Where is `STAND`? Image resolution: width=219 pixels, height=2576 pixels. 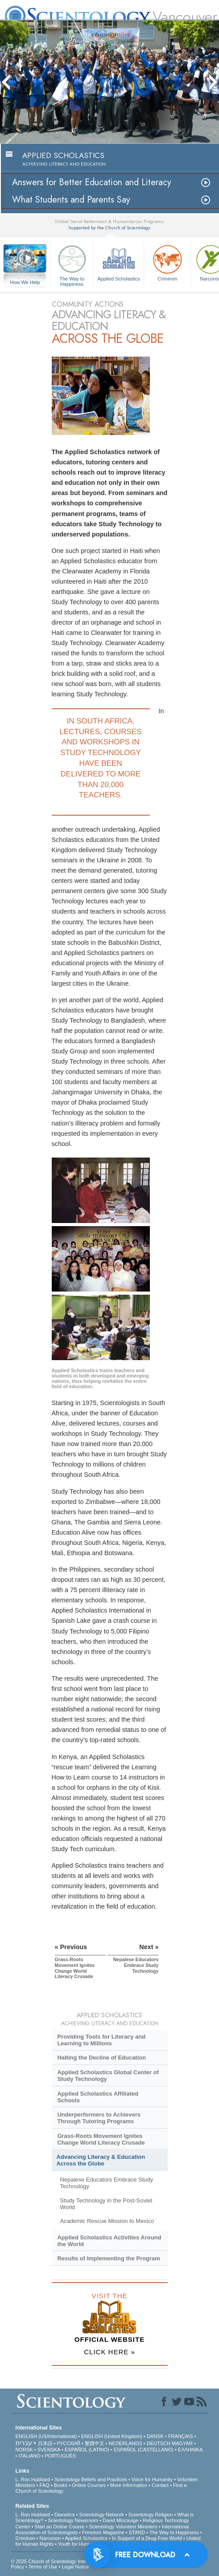 STAND is located at coordinates (137, 2532).